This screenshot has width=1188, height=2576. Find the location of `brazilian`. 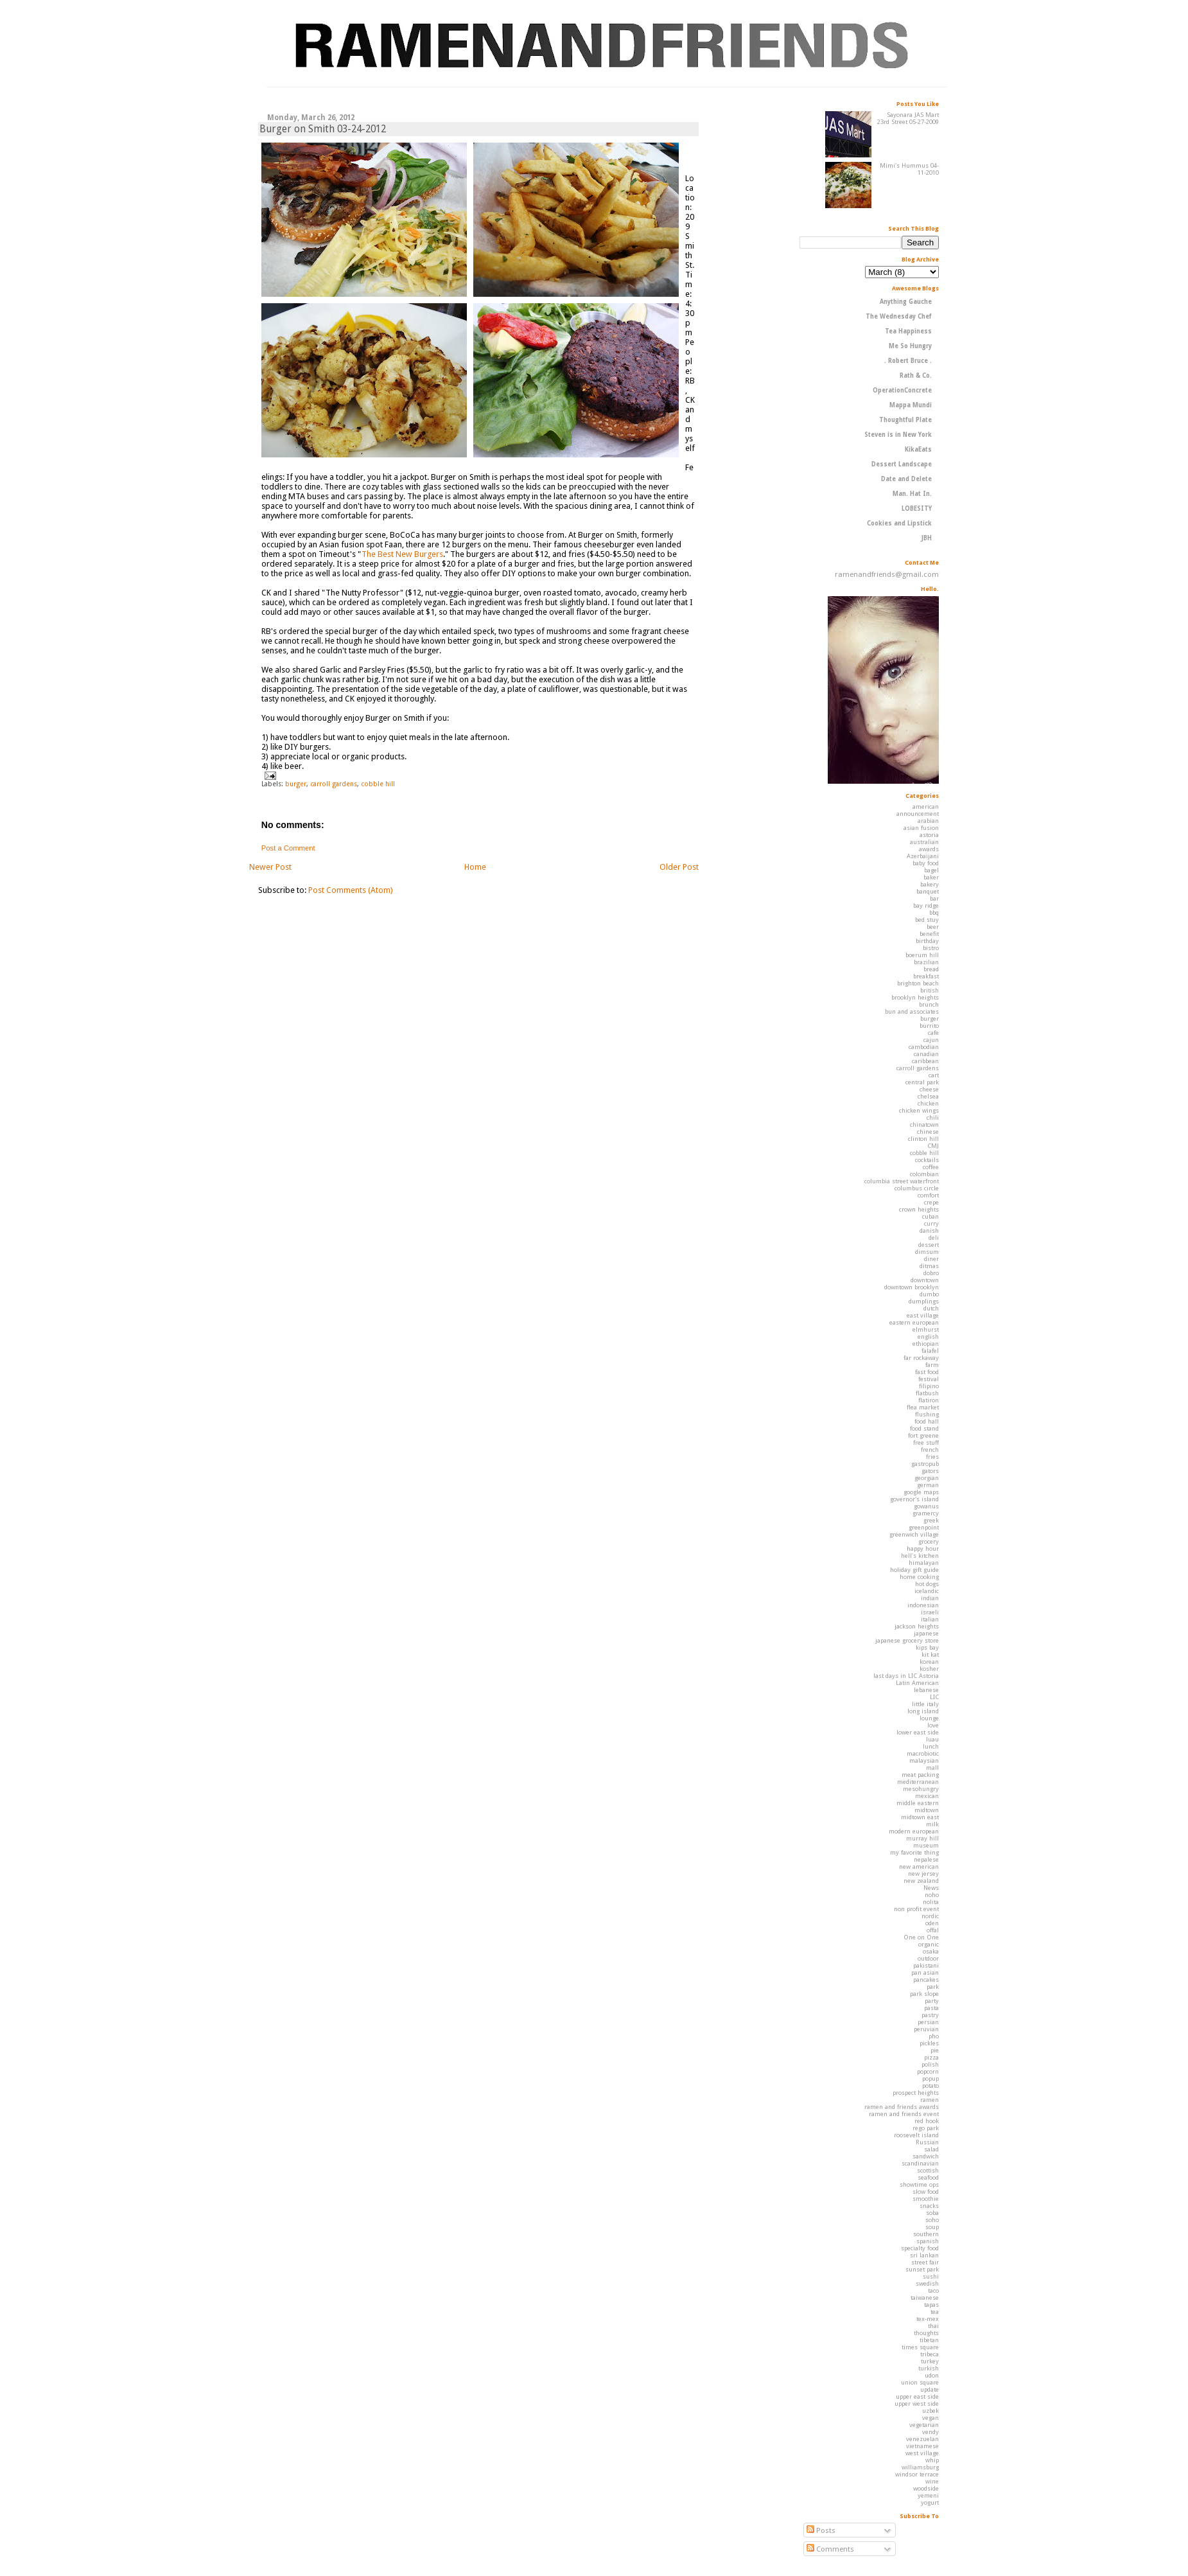

brazilian is located at coordinates (926, 962).